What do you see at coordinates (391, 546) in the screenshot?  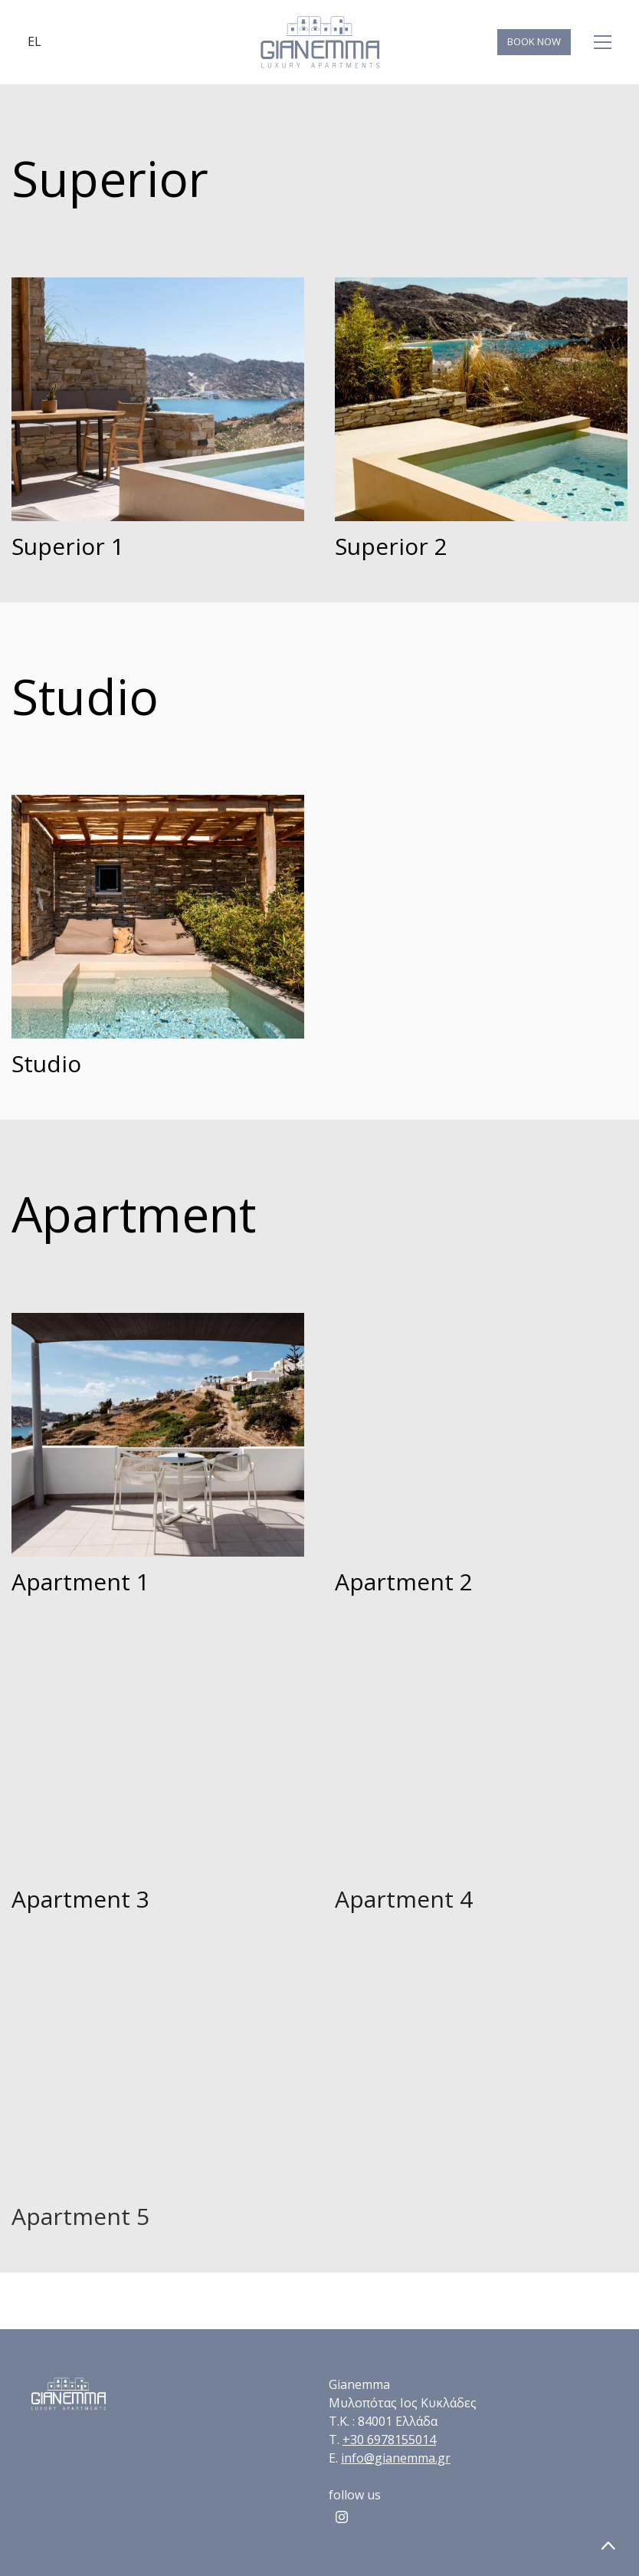 I see `Superior 2` at bounding box center [391, 546].